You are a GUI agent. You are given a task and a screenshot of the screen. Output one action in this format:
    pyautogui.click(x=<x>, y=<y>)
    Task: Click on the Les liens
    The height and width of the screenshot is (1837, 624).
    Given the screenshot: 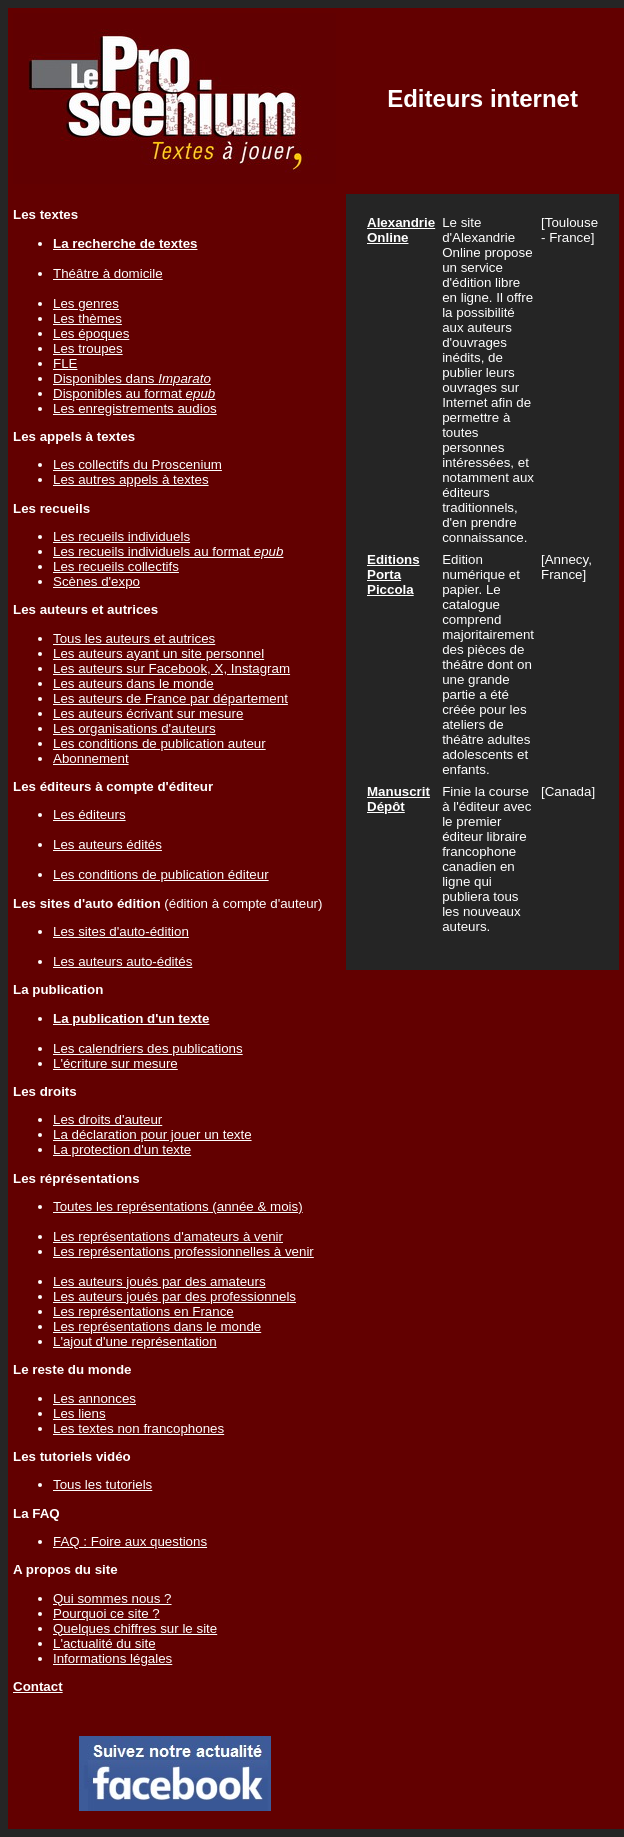 What is the action you would take?
    pyautogui.click(x=79, y=1413)
    